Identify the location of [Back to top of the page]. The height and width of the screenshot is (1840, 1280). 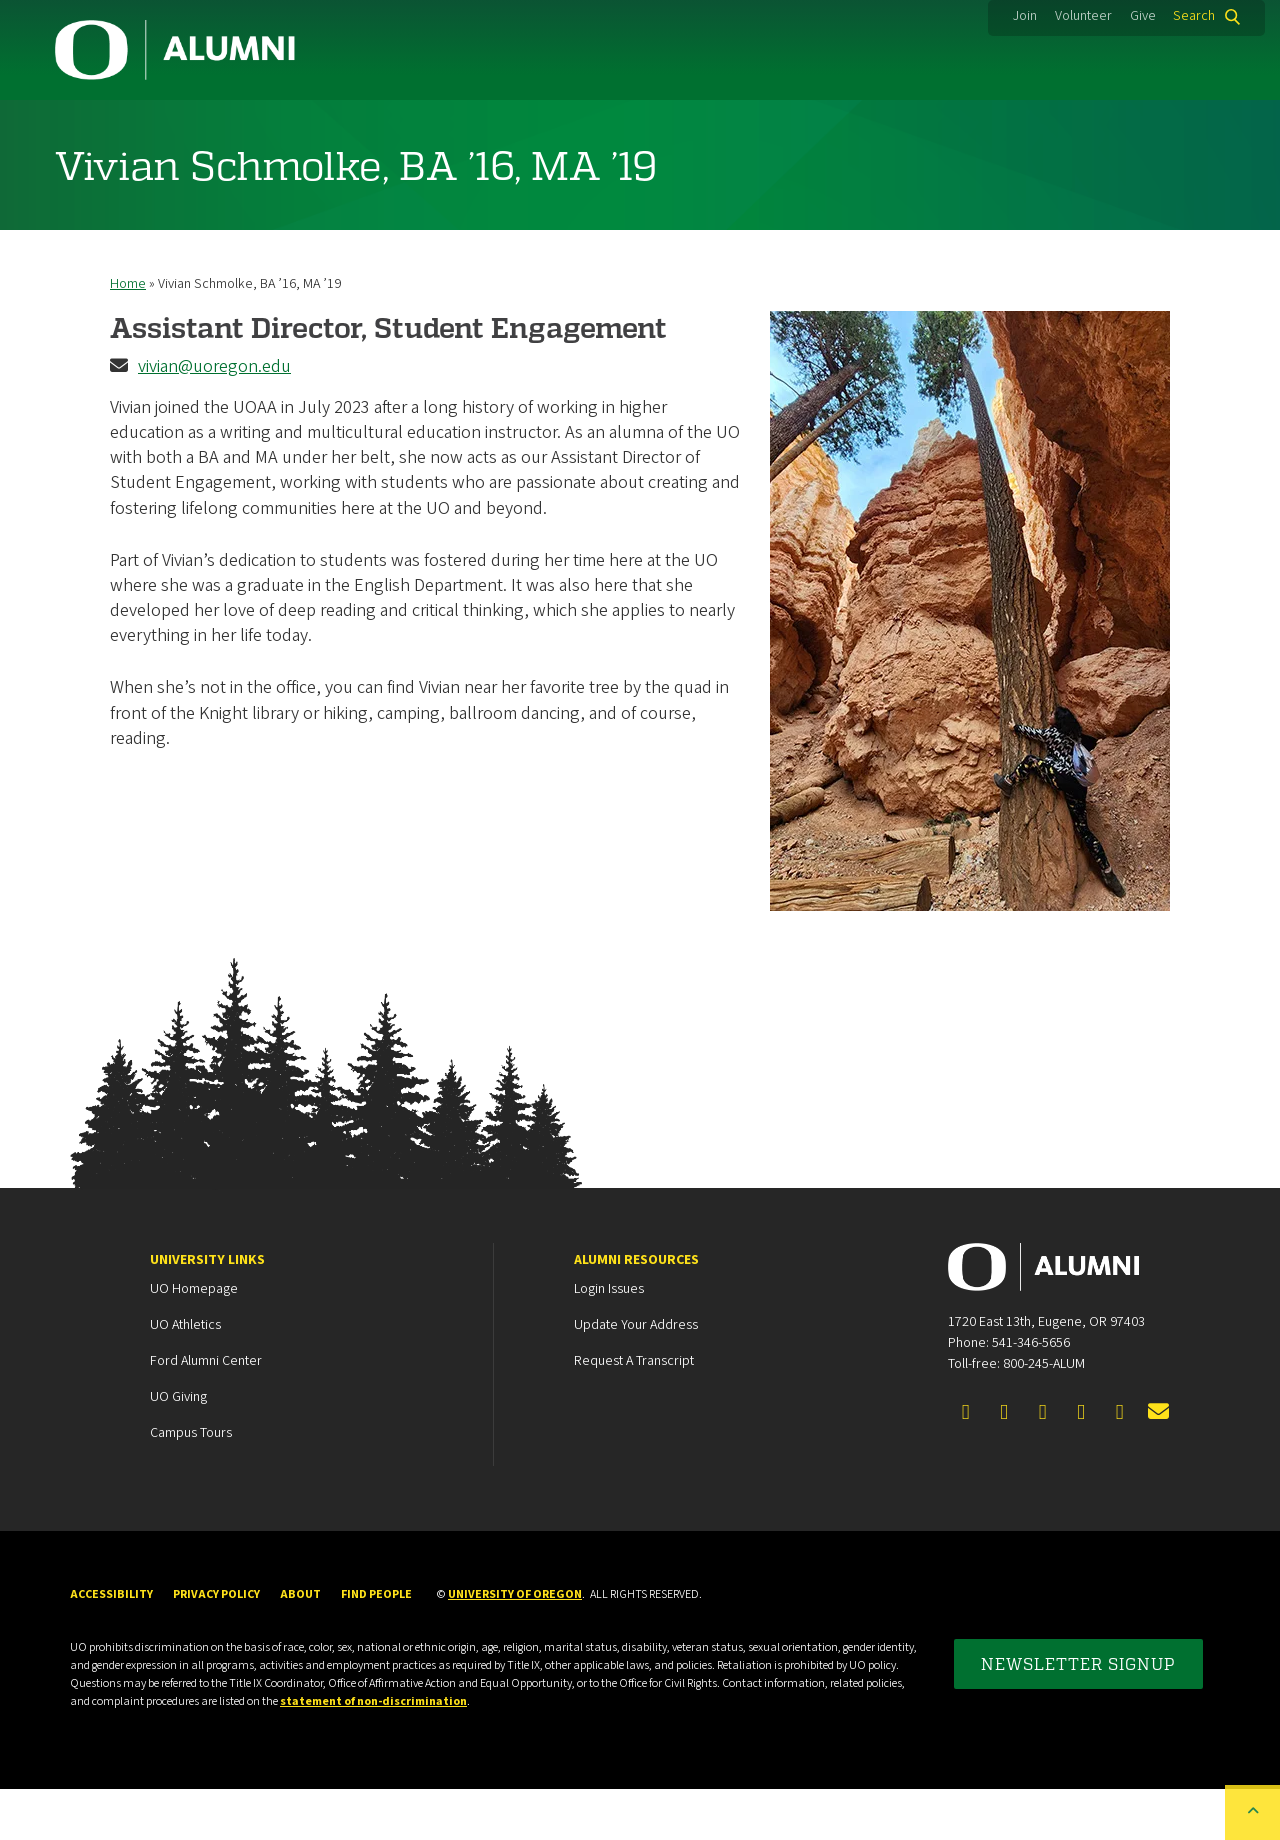
(1252, 1812).